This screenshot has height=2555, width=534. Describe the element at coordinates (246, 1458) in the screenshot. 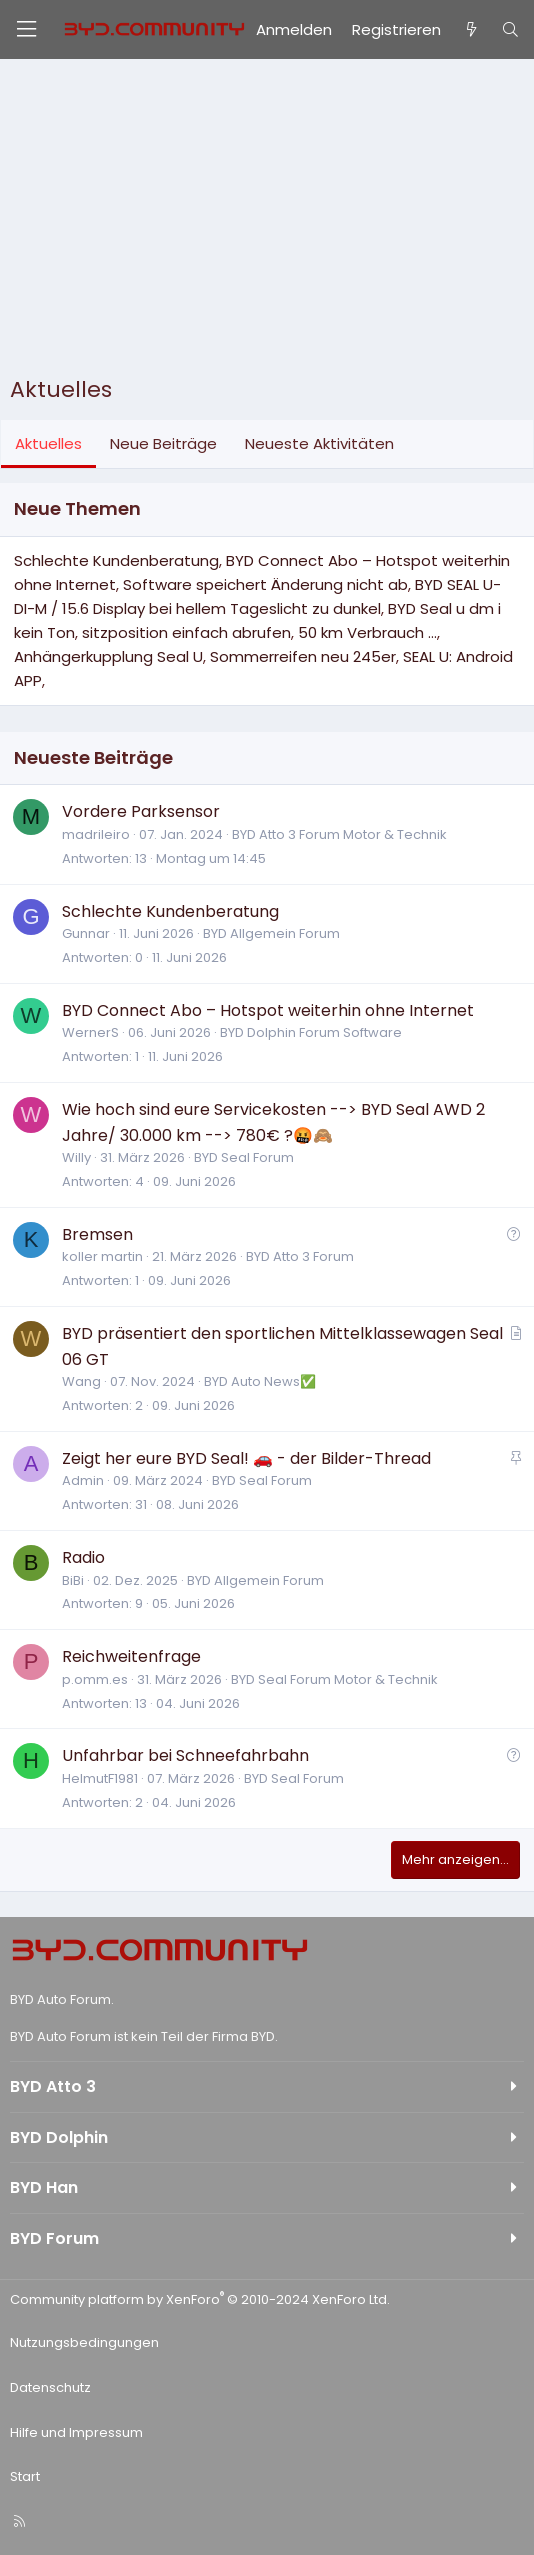

I see `Zeigt her eure BYD Seal! 🚗 - der Bilder-Thread` at that location.